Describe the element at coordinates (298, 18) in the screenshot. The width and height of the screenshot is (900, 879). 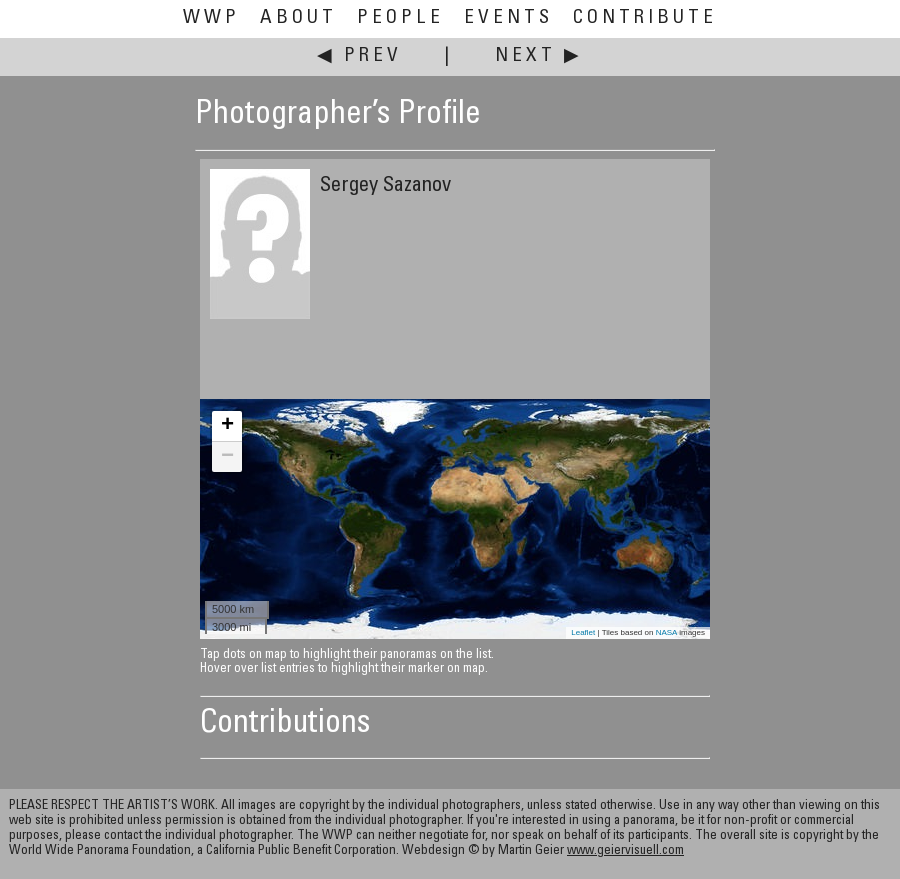
I see `About` at that location.